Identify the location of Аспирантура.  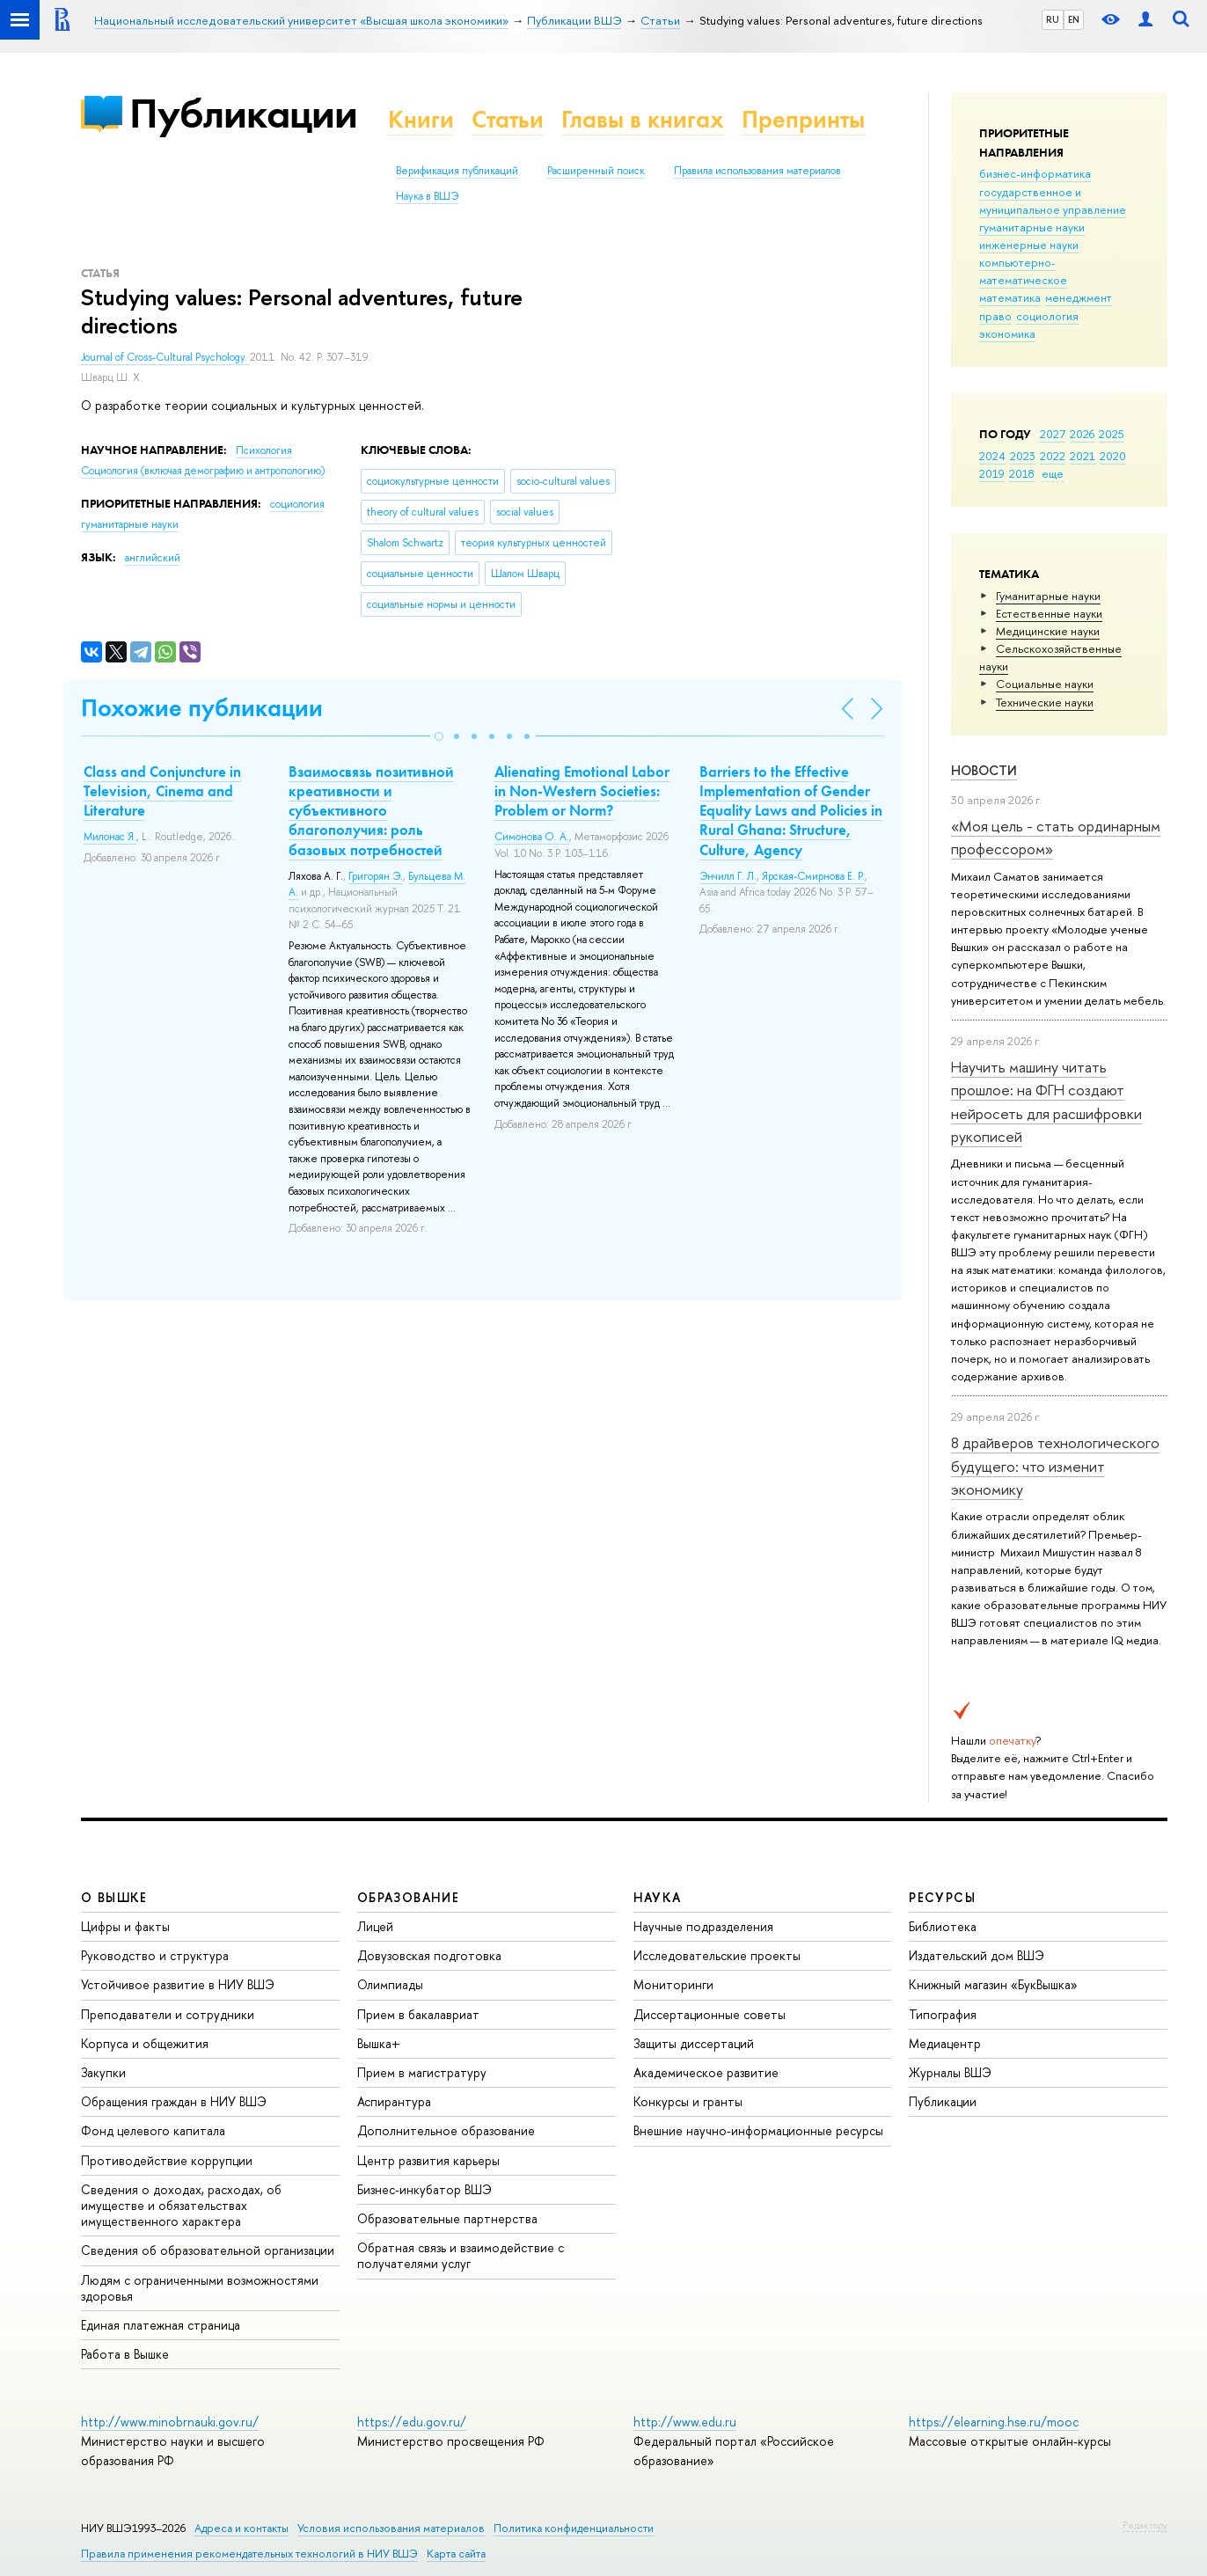
(394, 2101).